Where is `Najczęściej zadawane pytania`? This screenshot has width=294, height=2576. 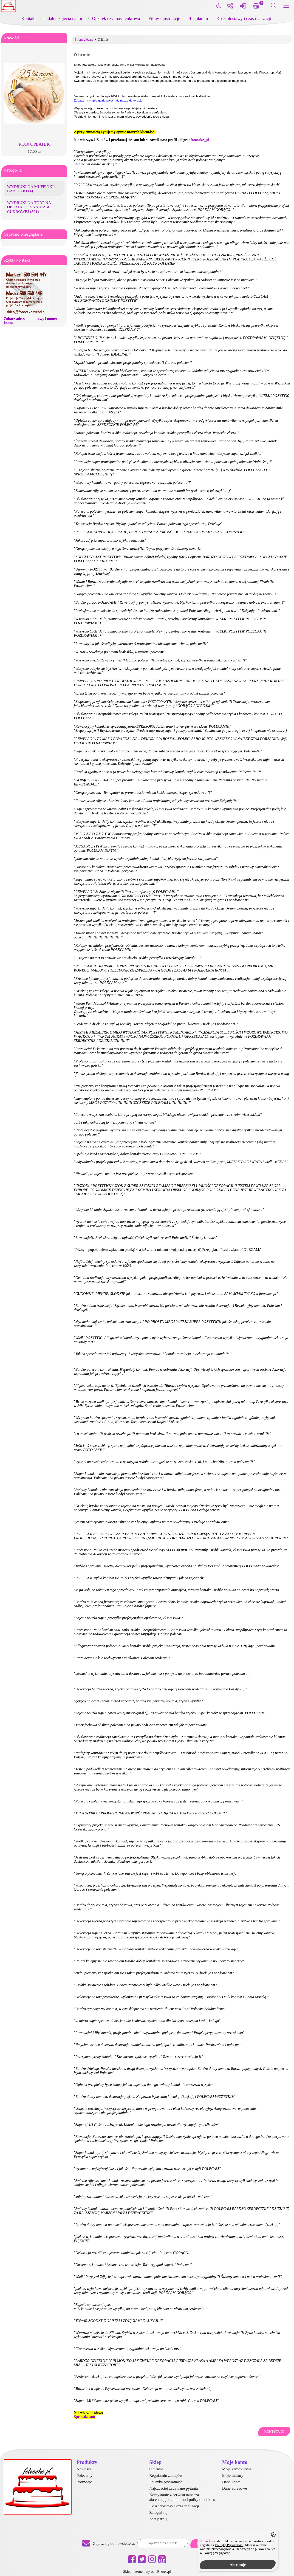
Najczęściej zadawane pytania is located at coordinates (173, 2488).